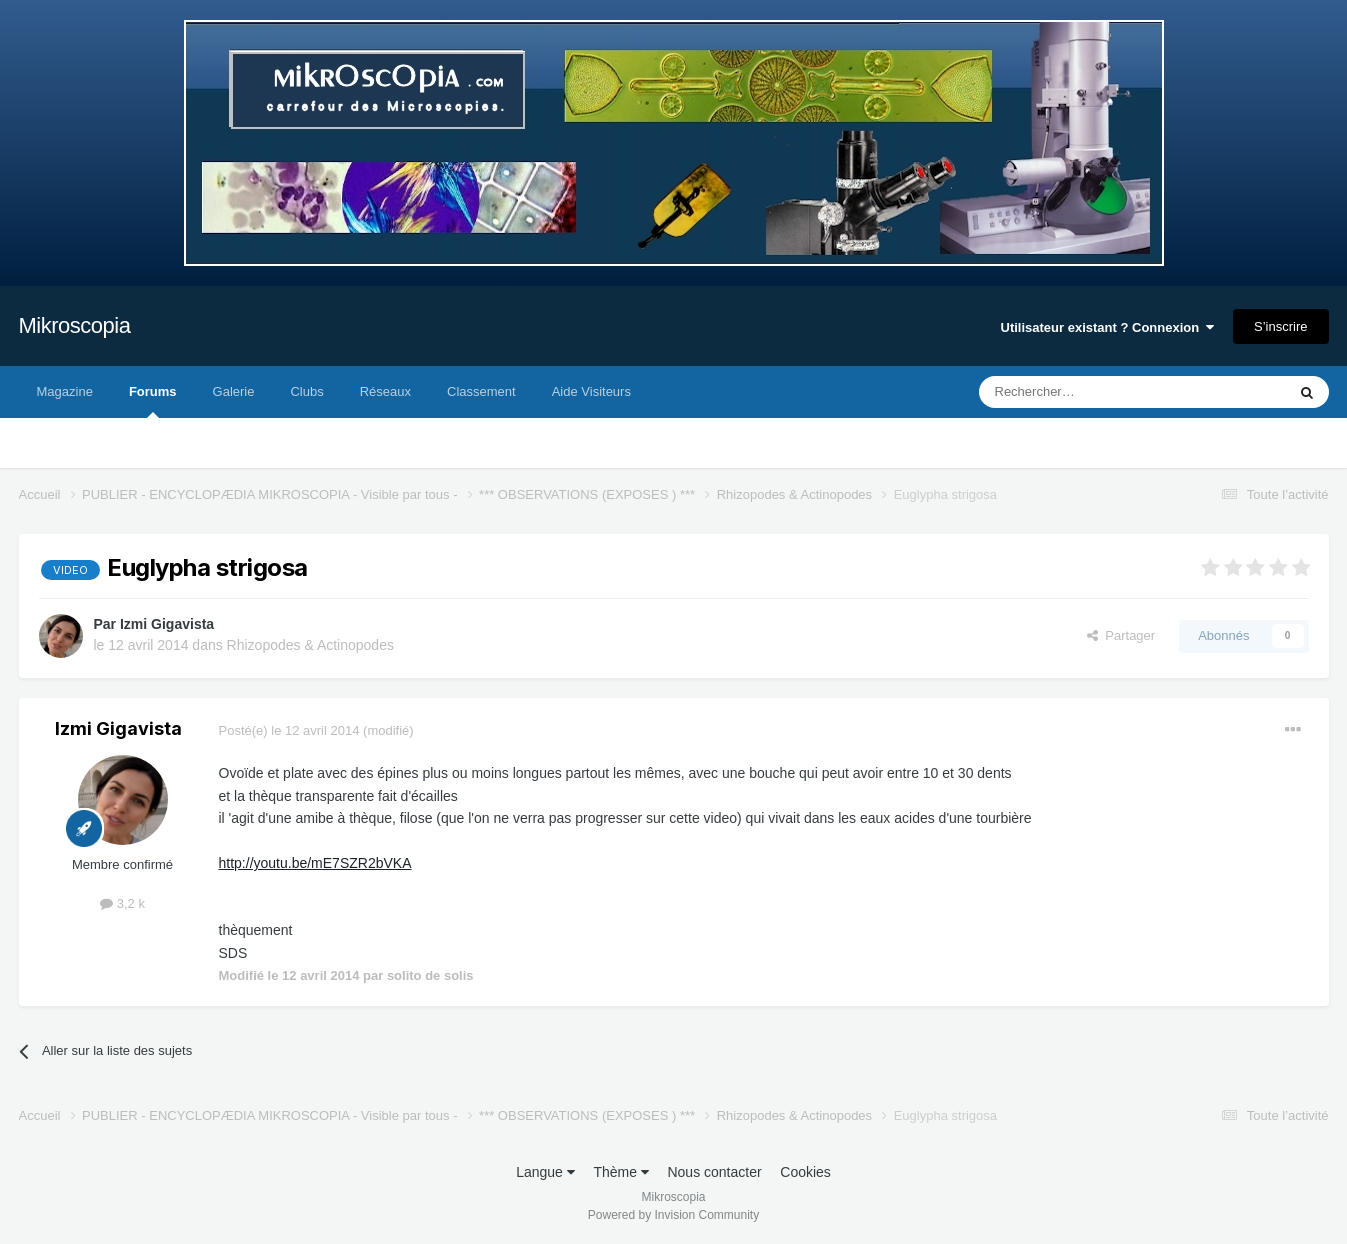 This screenshot has height=1244, width=1347. What do you see at coordinates (315, 863) in the screenshot?
I see `http://youtu.be/mE7SZR2bVKA` at bounding box center [315, 863].